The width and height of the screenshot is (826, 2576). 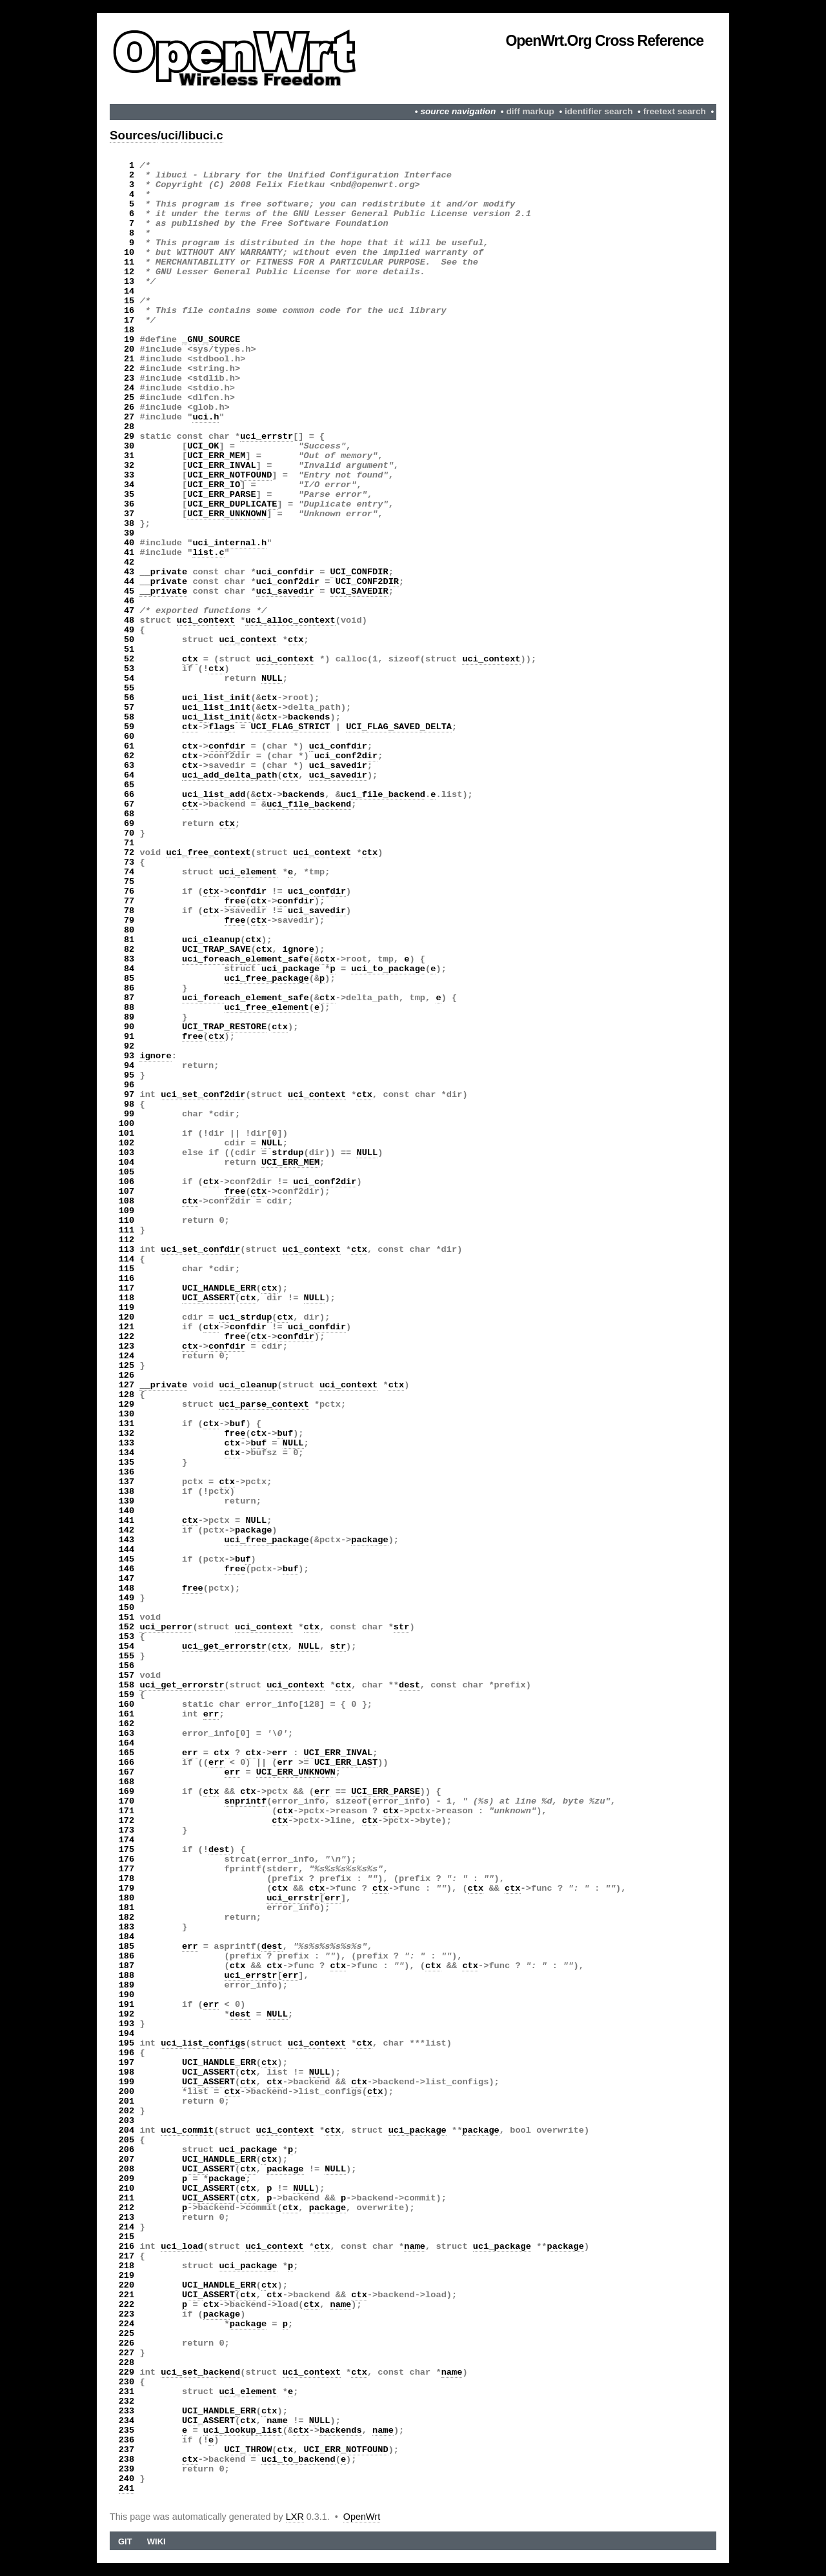 I want to click on 119, so click(x=127, y=1308).